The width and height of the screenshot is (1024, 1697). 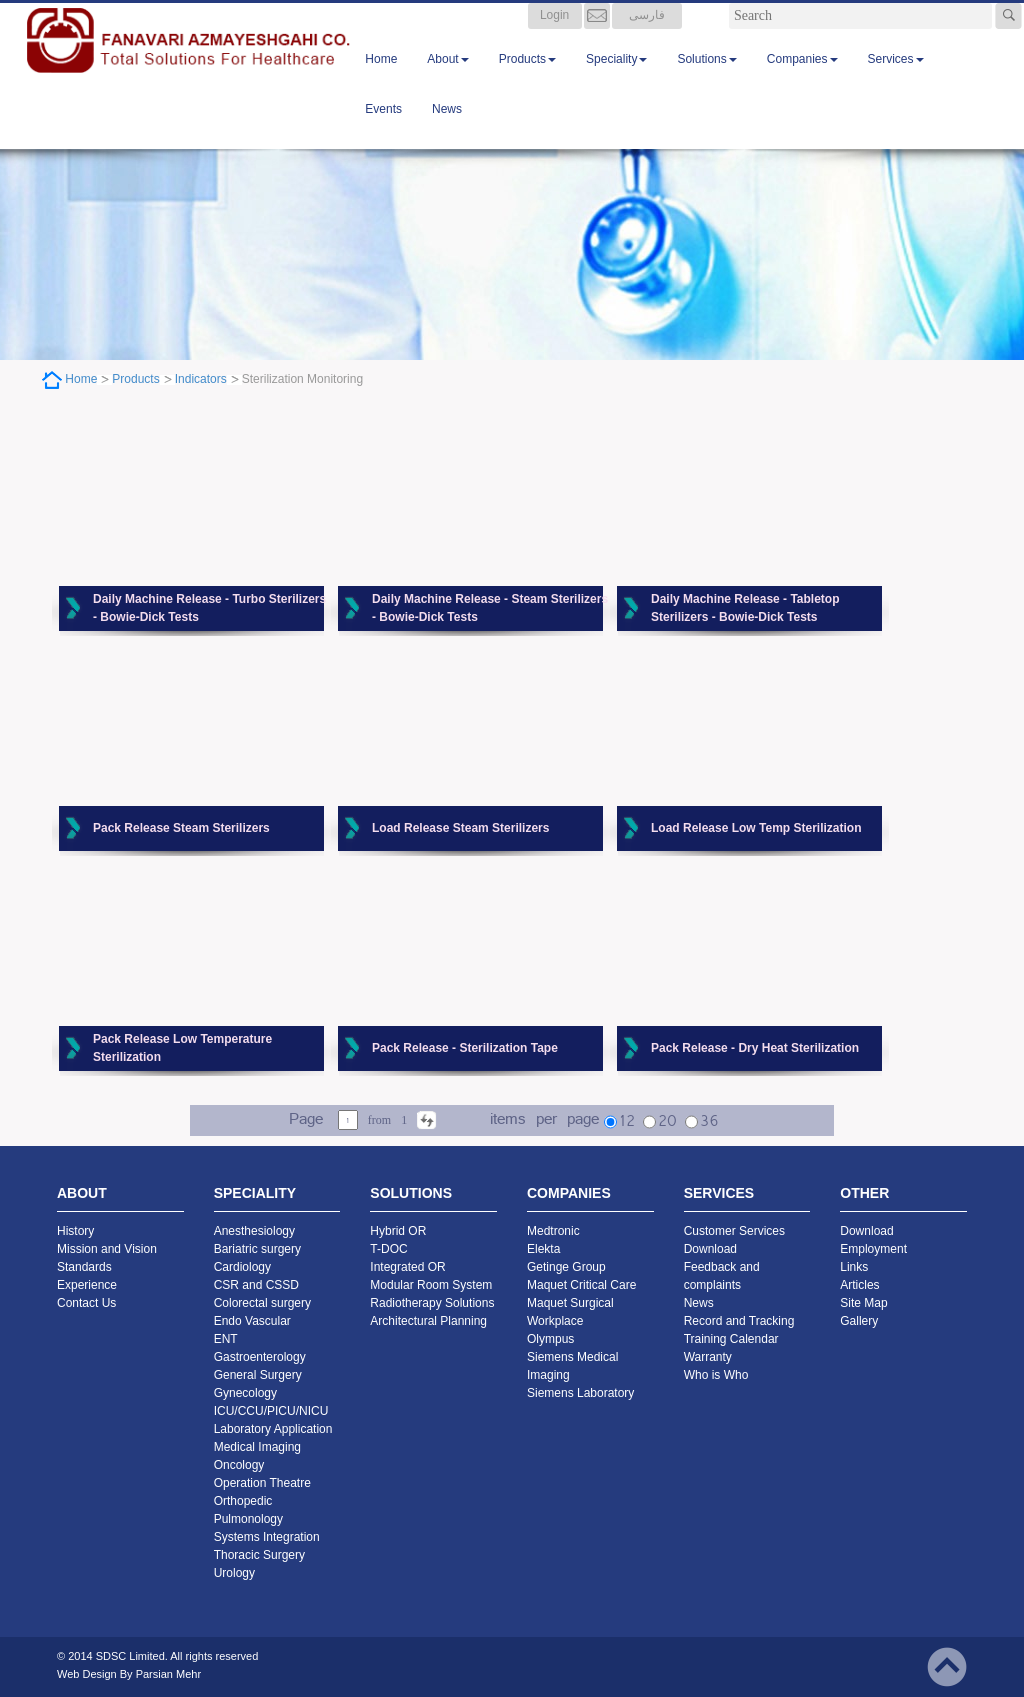 I want to click on ENT, so click(x=226, y=1339).